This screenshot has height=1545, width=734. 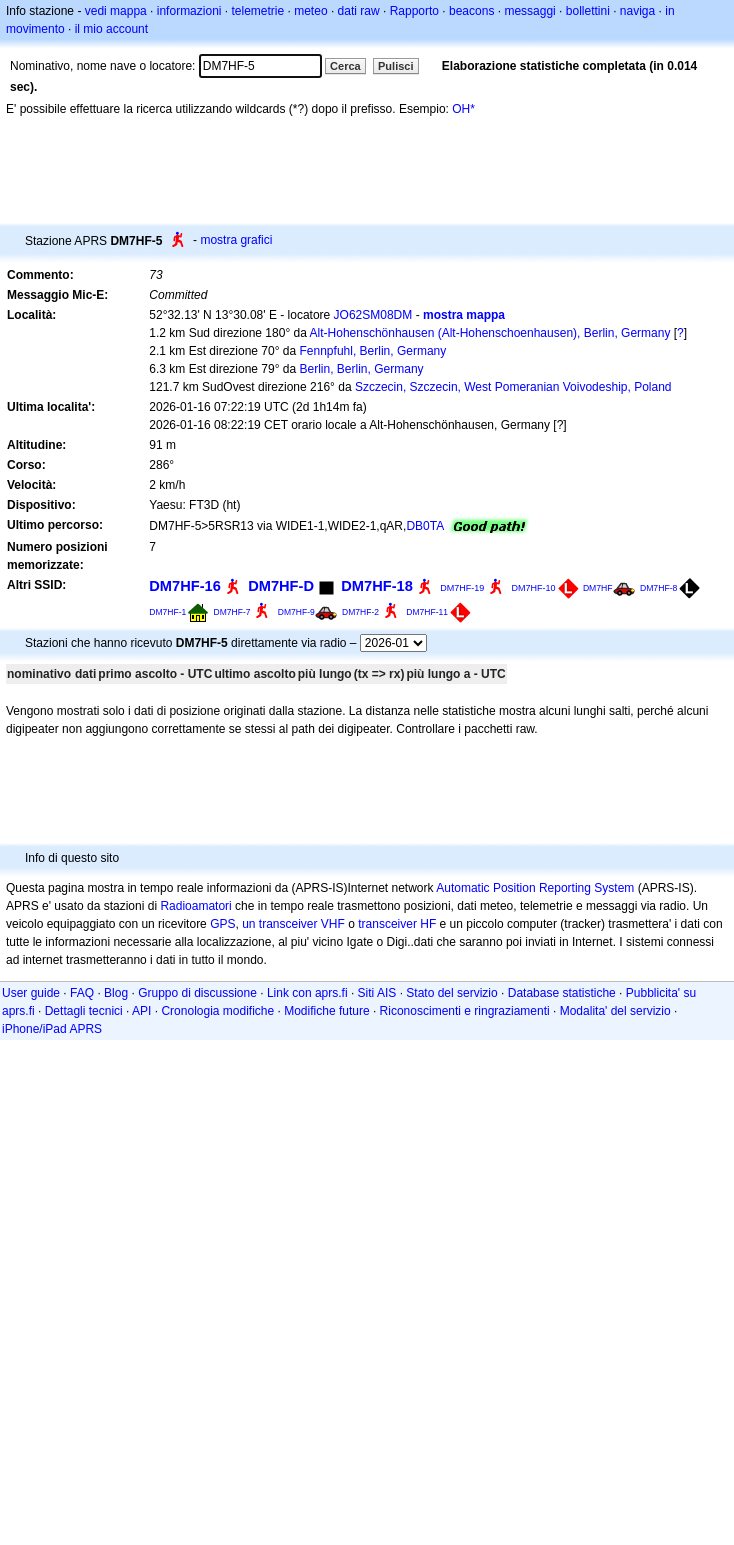 What do you see at coordinates (217, 1011) in the screenshot?
I see `Cronologia modifiche` at bounding box center [217, 1011].